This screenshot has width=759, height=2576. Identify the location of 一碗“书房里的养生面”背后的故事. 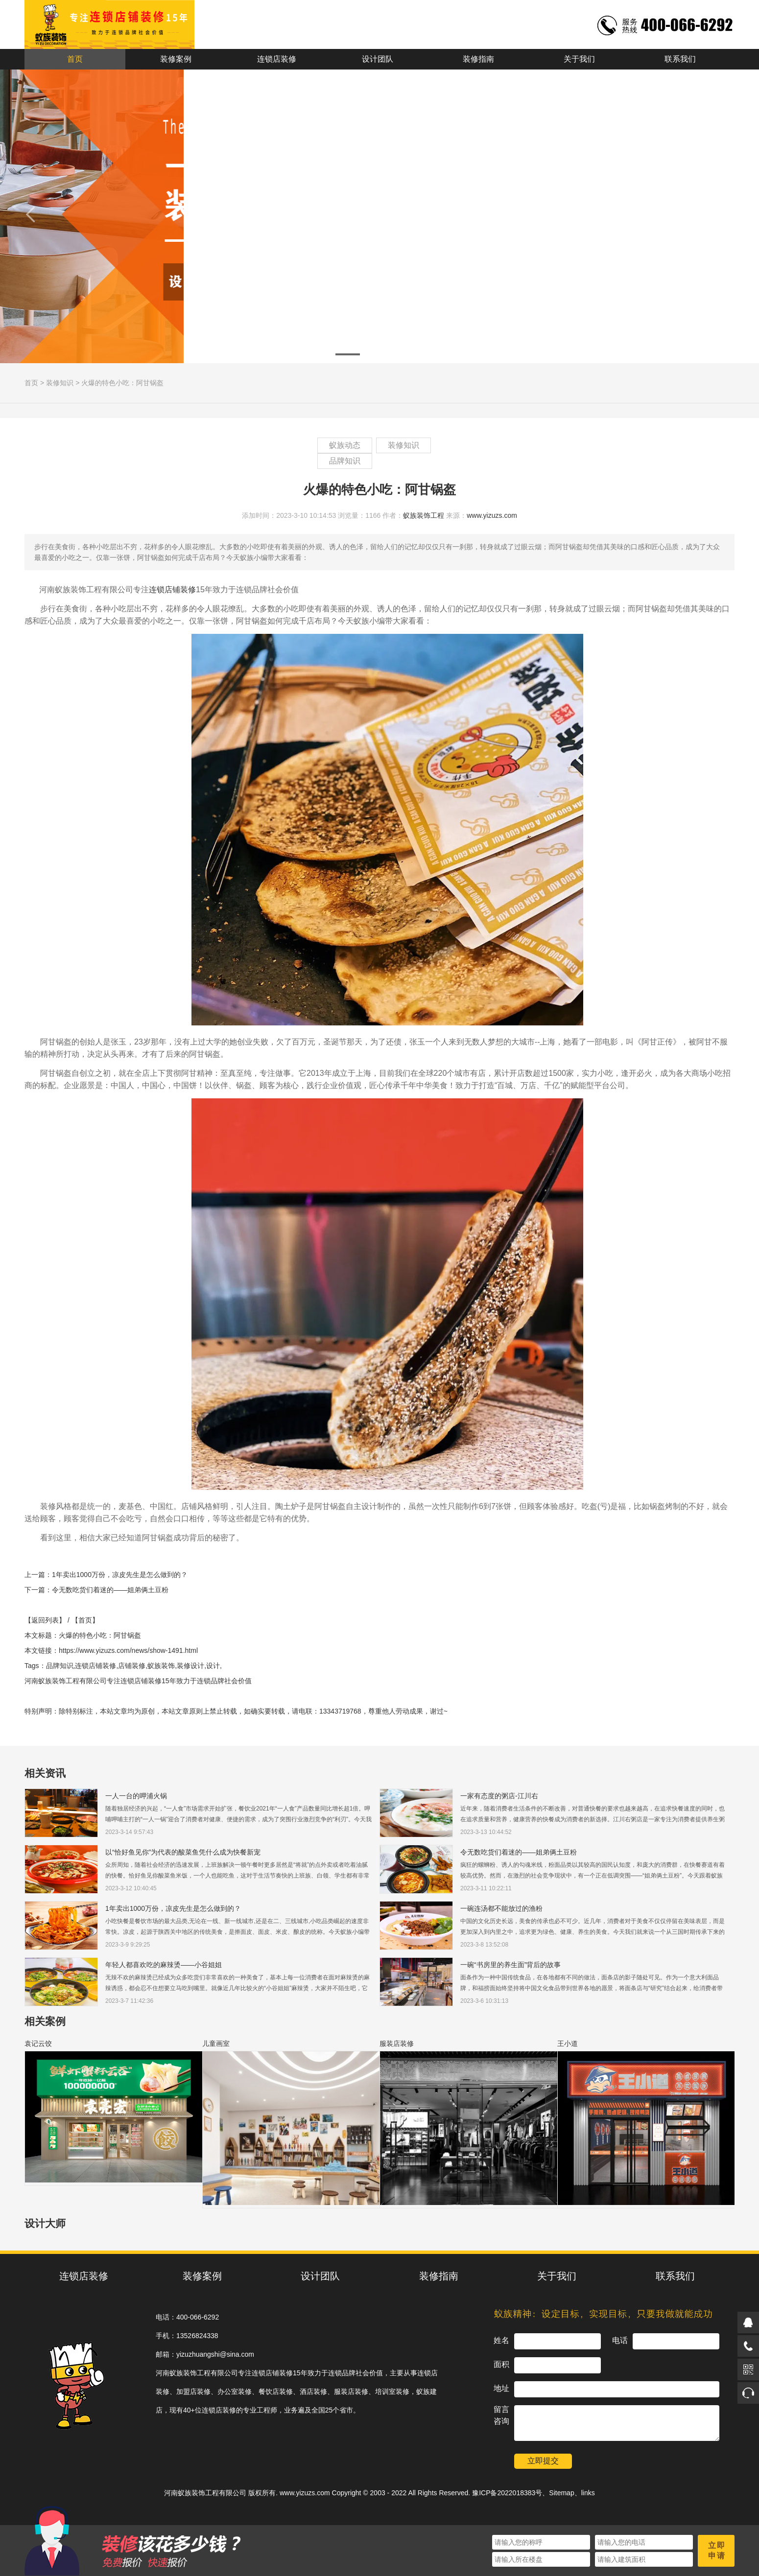
(510, 1965).